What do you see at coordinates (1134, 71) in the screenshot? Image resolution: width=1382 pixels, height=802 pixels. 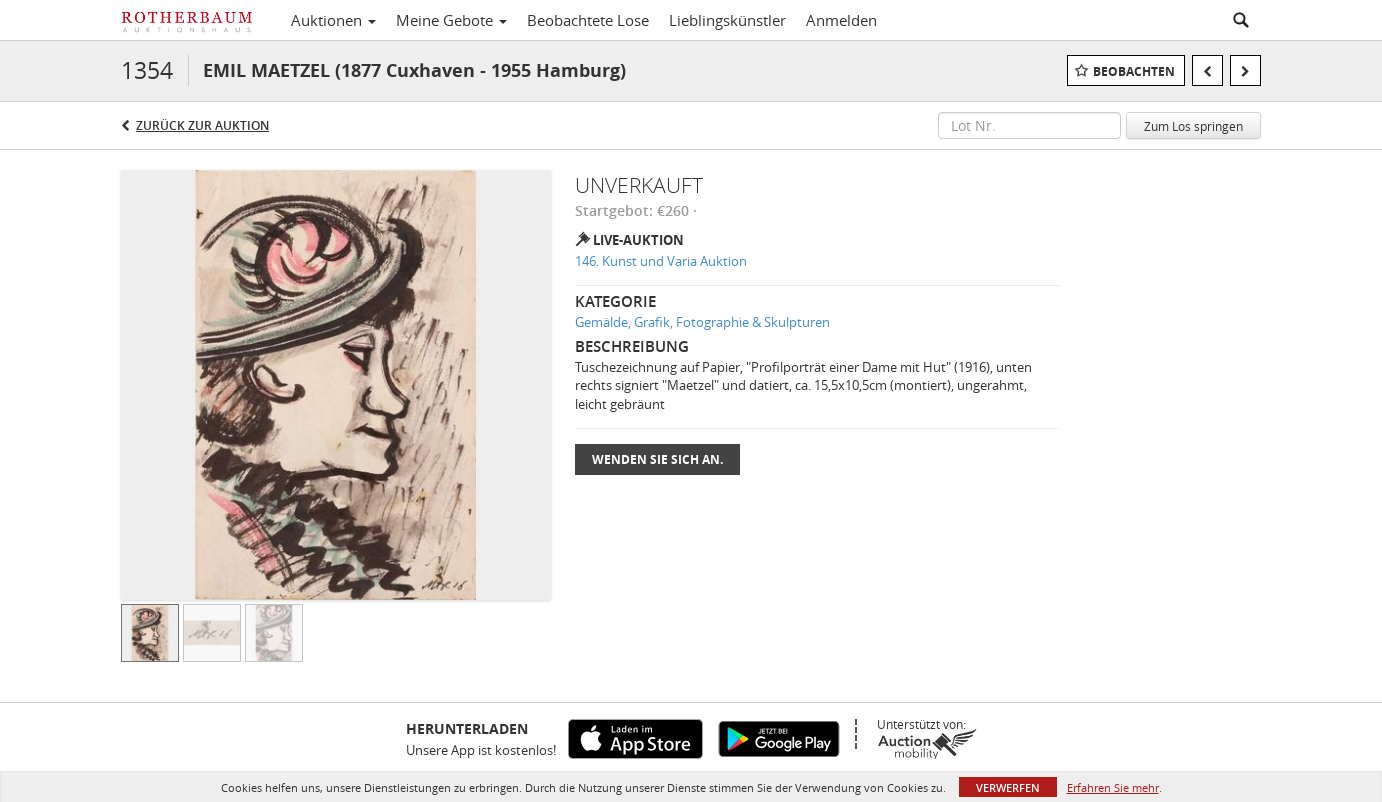 I see `Beobachten` at bounding box center [1134, 71].